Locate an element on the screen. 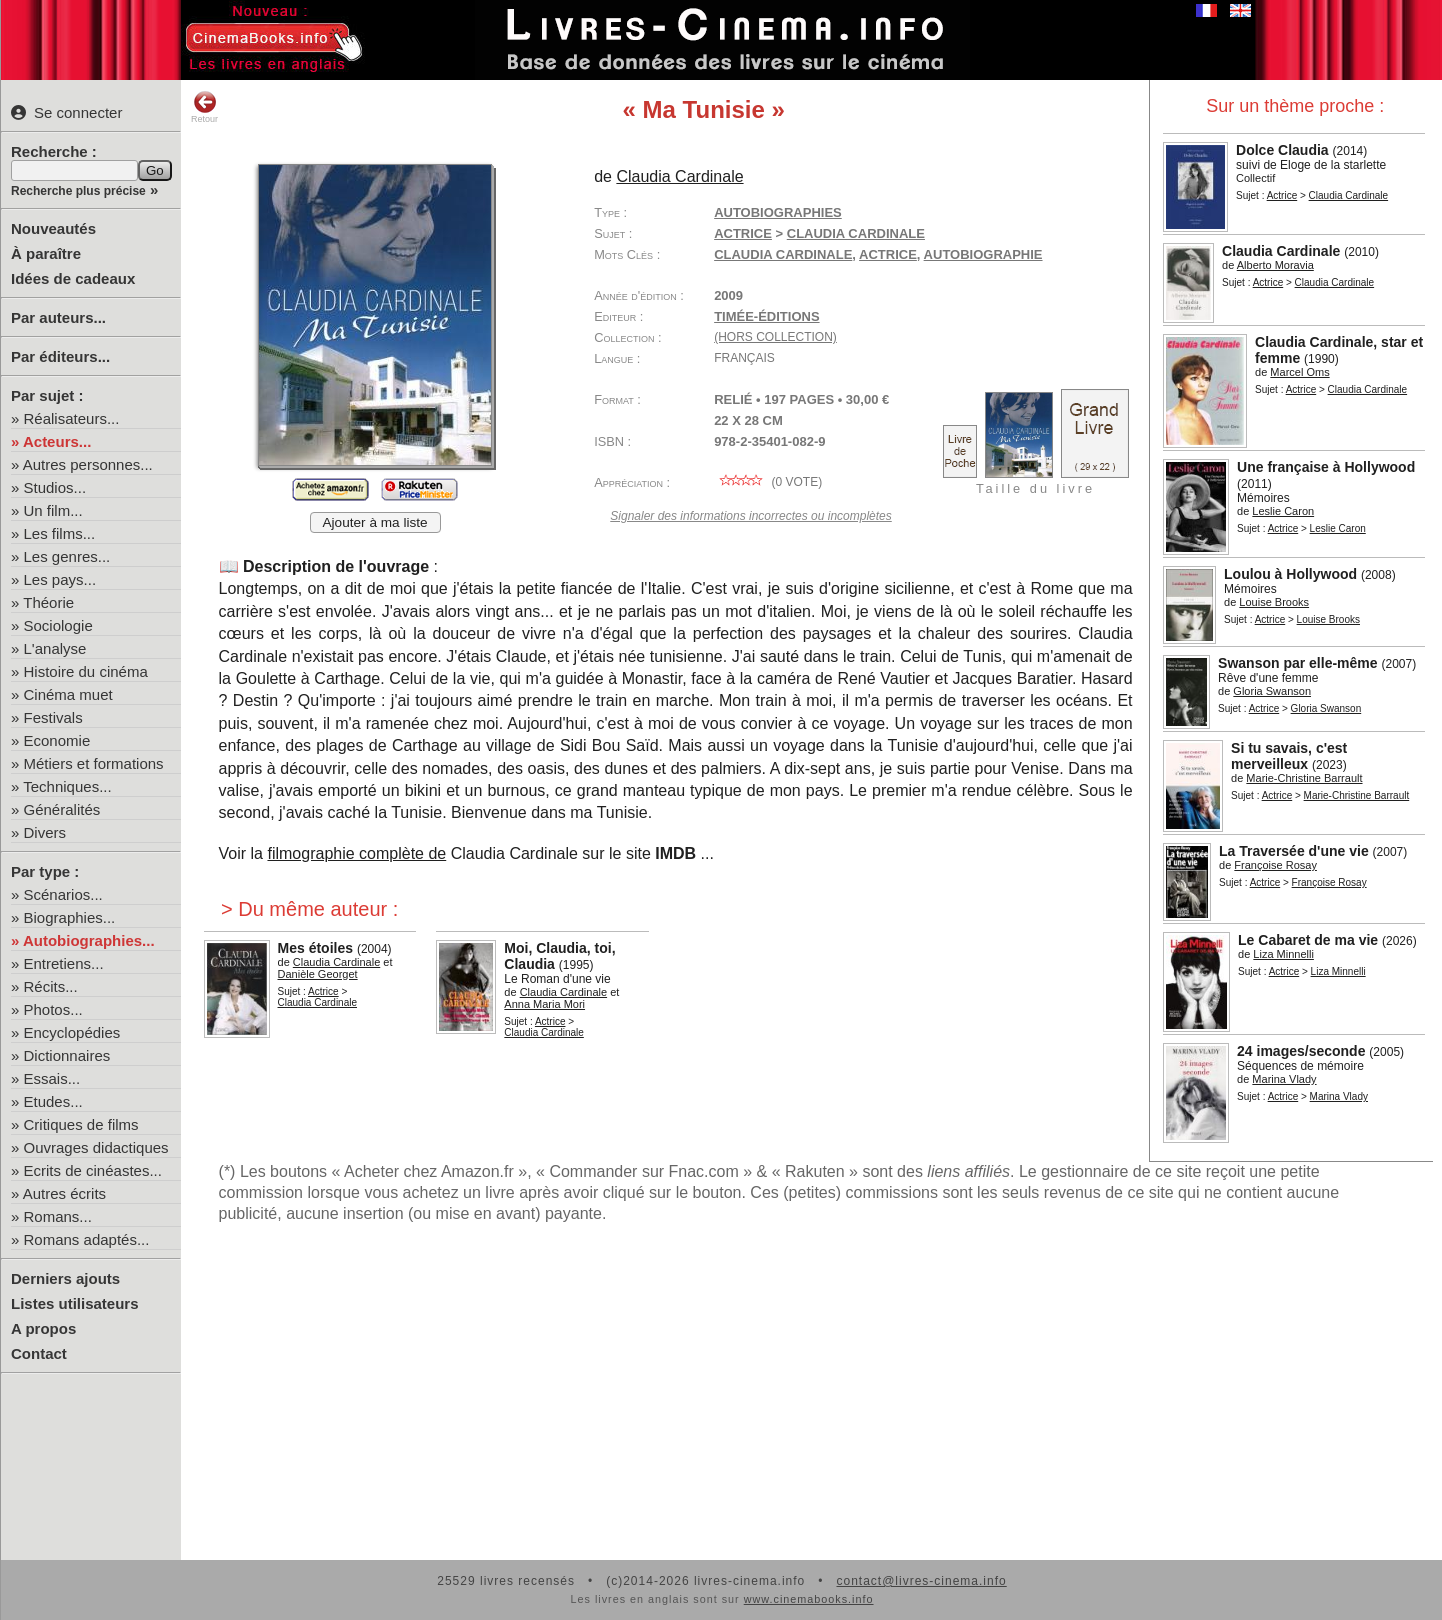 The image size is (1442, 1620). Nouveautés is located at coordinates (53, 228).